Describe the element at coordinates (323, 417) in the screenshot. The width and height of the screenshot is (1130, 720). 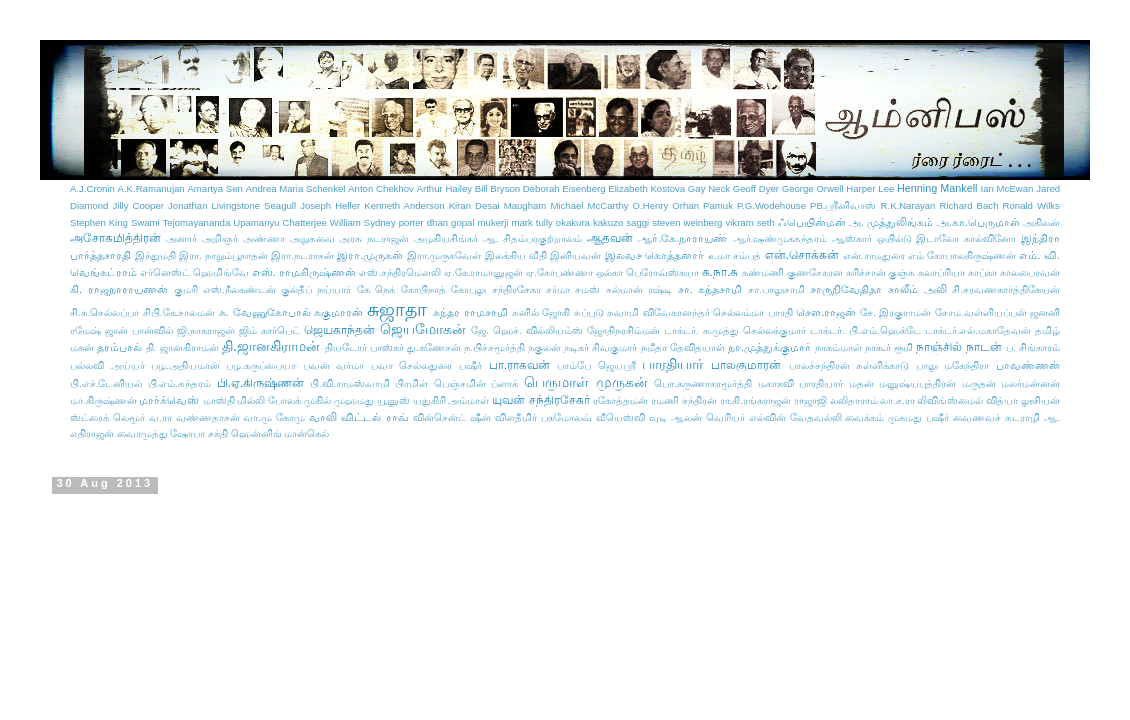
I see `வாலி` at that location.